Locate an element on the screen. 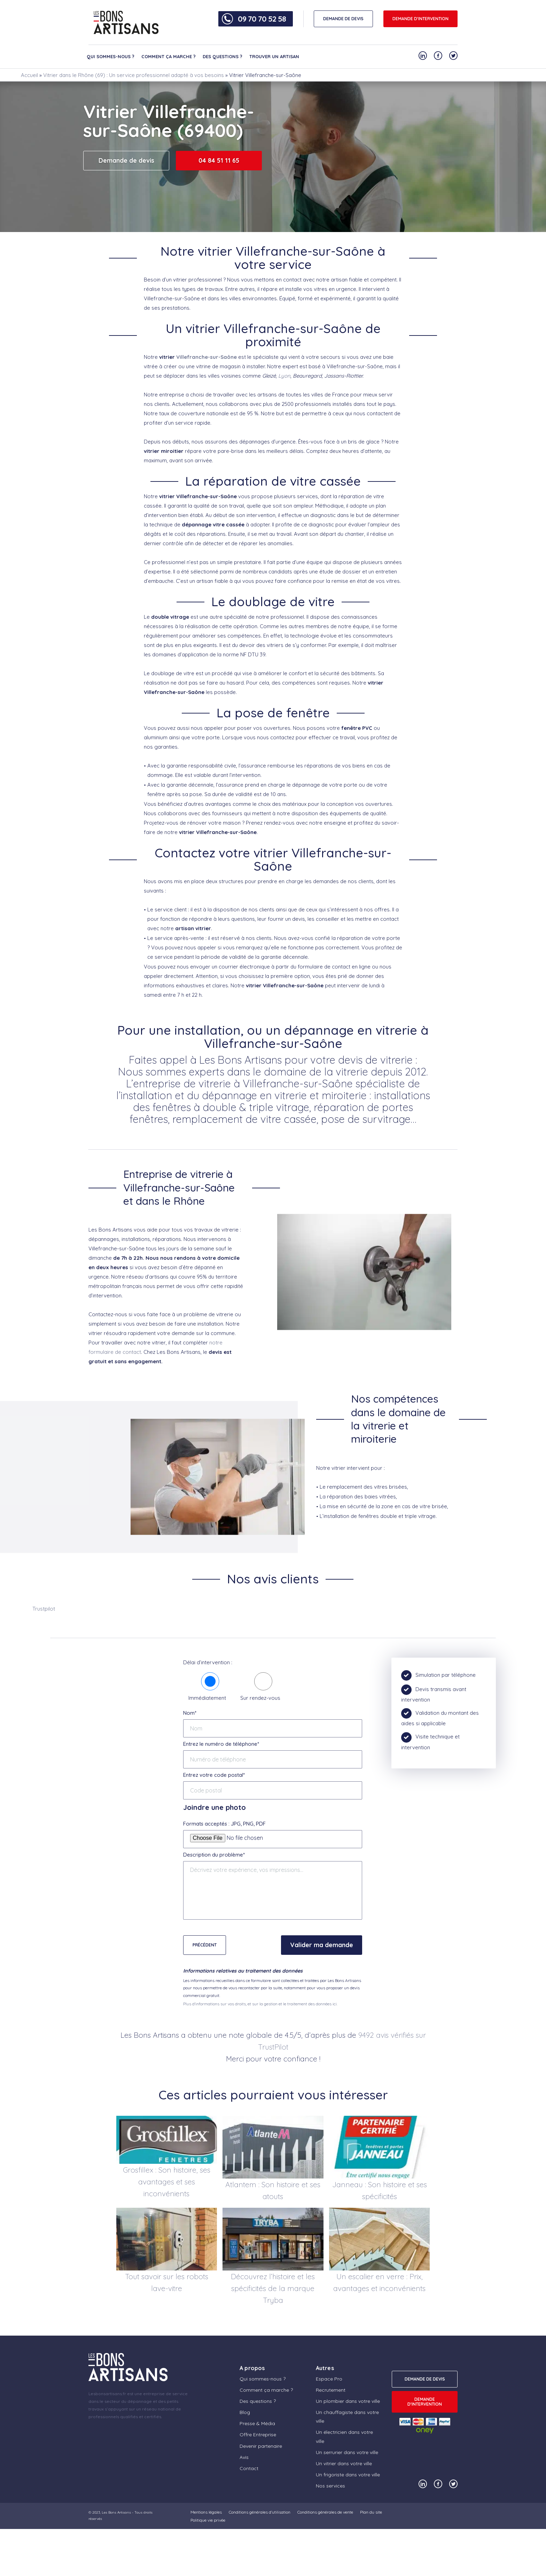 Image resolution: width=546 pixels, height=2576 pixels. Formats acceptés : JPG, PNG, PDF is located at coordinates (224, 1823).